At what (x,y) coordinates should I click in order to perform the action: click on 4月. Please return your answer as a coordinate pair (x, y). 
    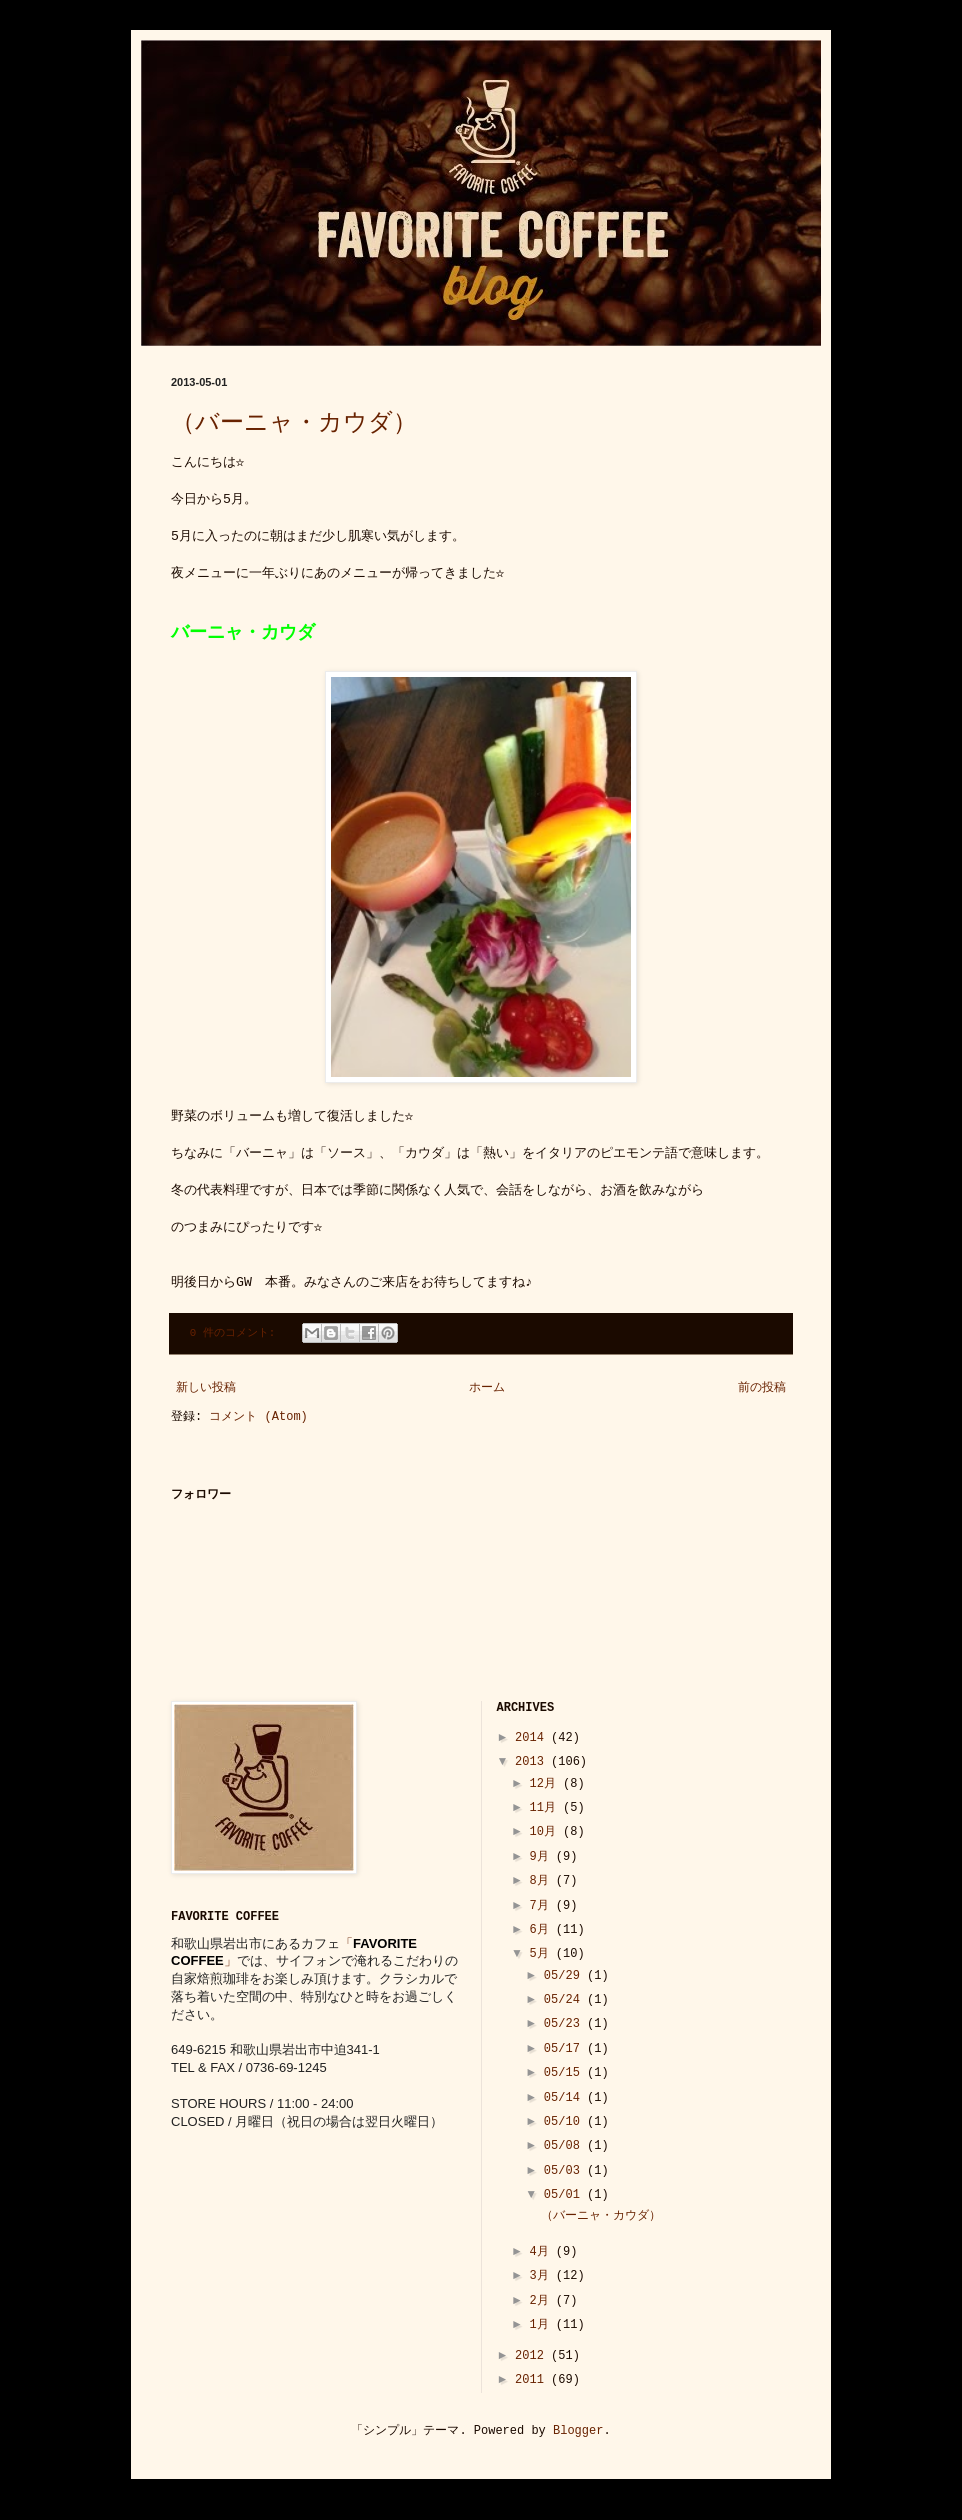
    Looking at the image, I should click on (542, 2252).